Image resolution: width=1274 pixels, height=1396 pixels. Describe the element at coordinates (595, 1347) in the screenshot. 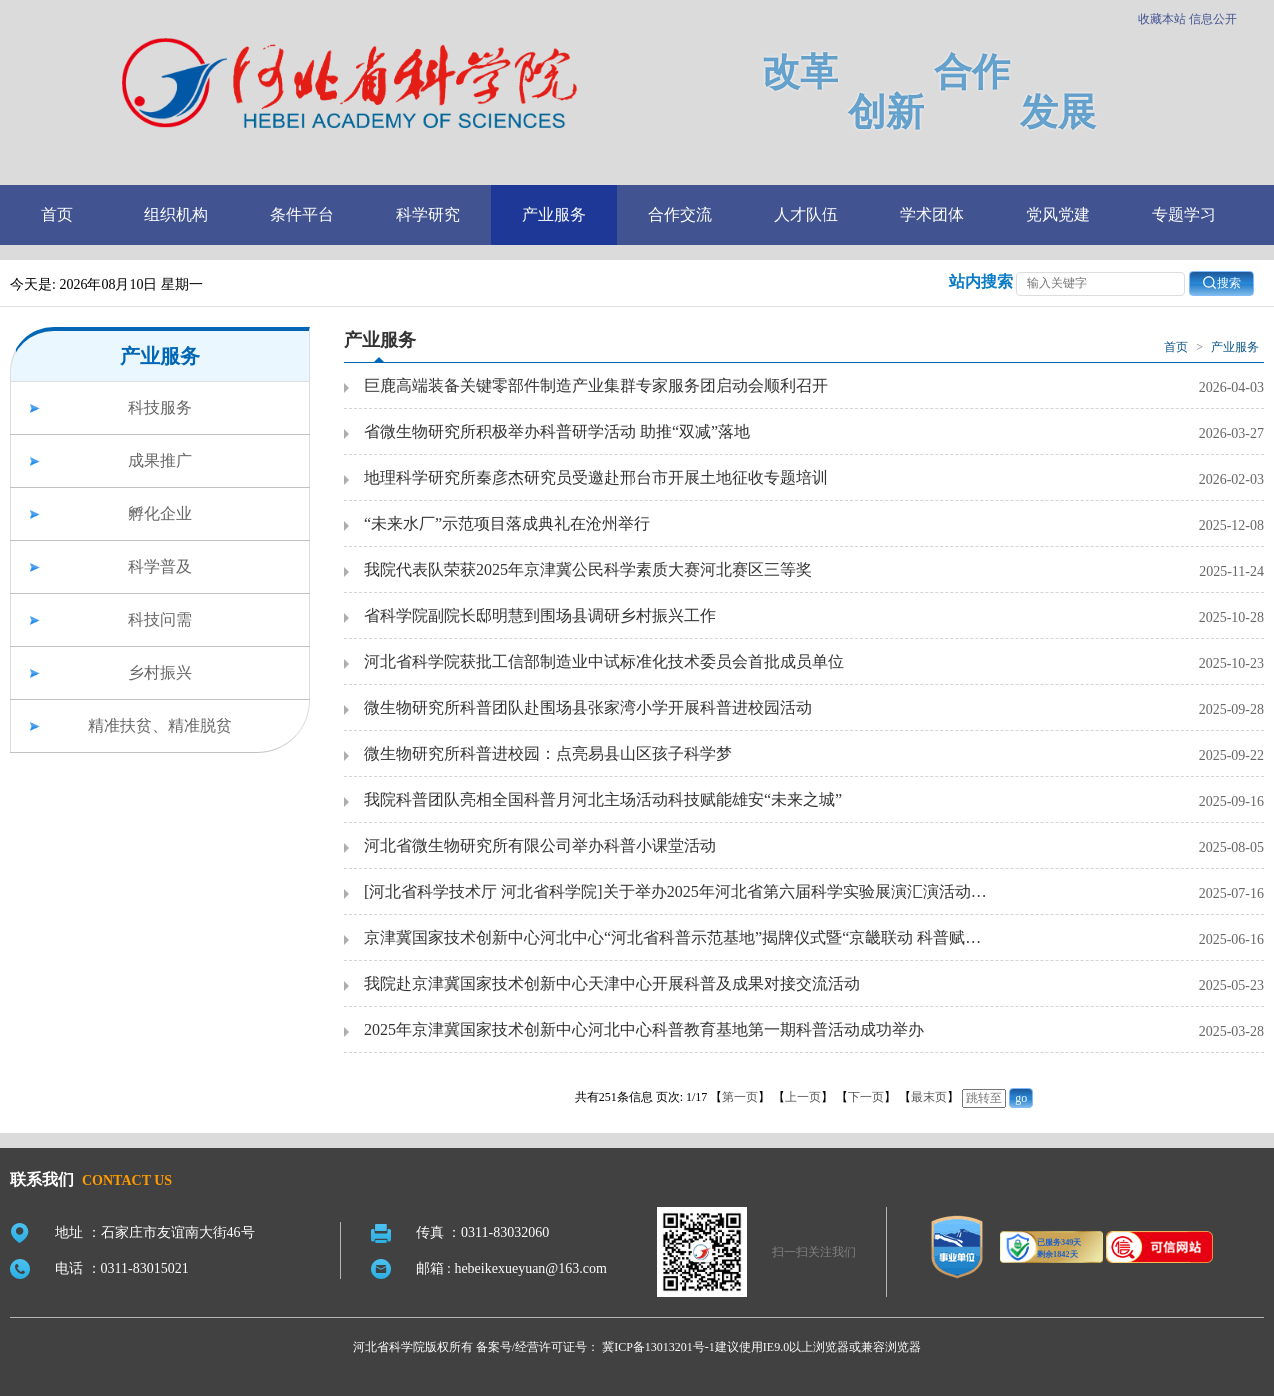

I see `备案号/经营许可证号： 冀ICP备13013201号-1` at that location.